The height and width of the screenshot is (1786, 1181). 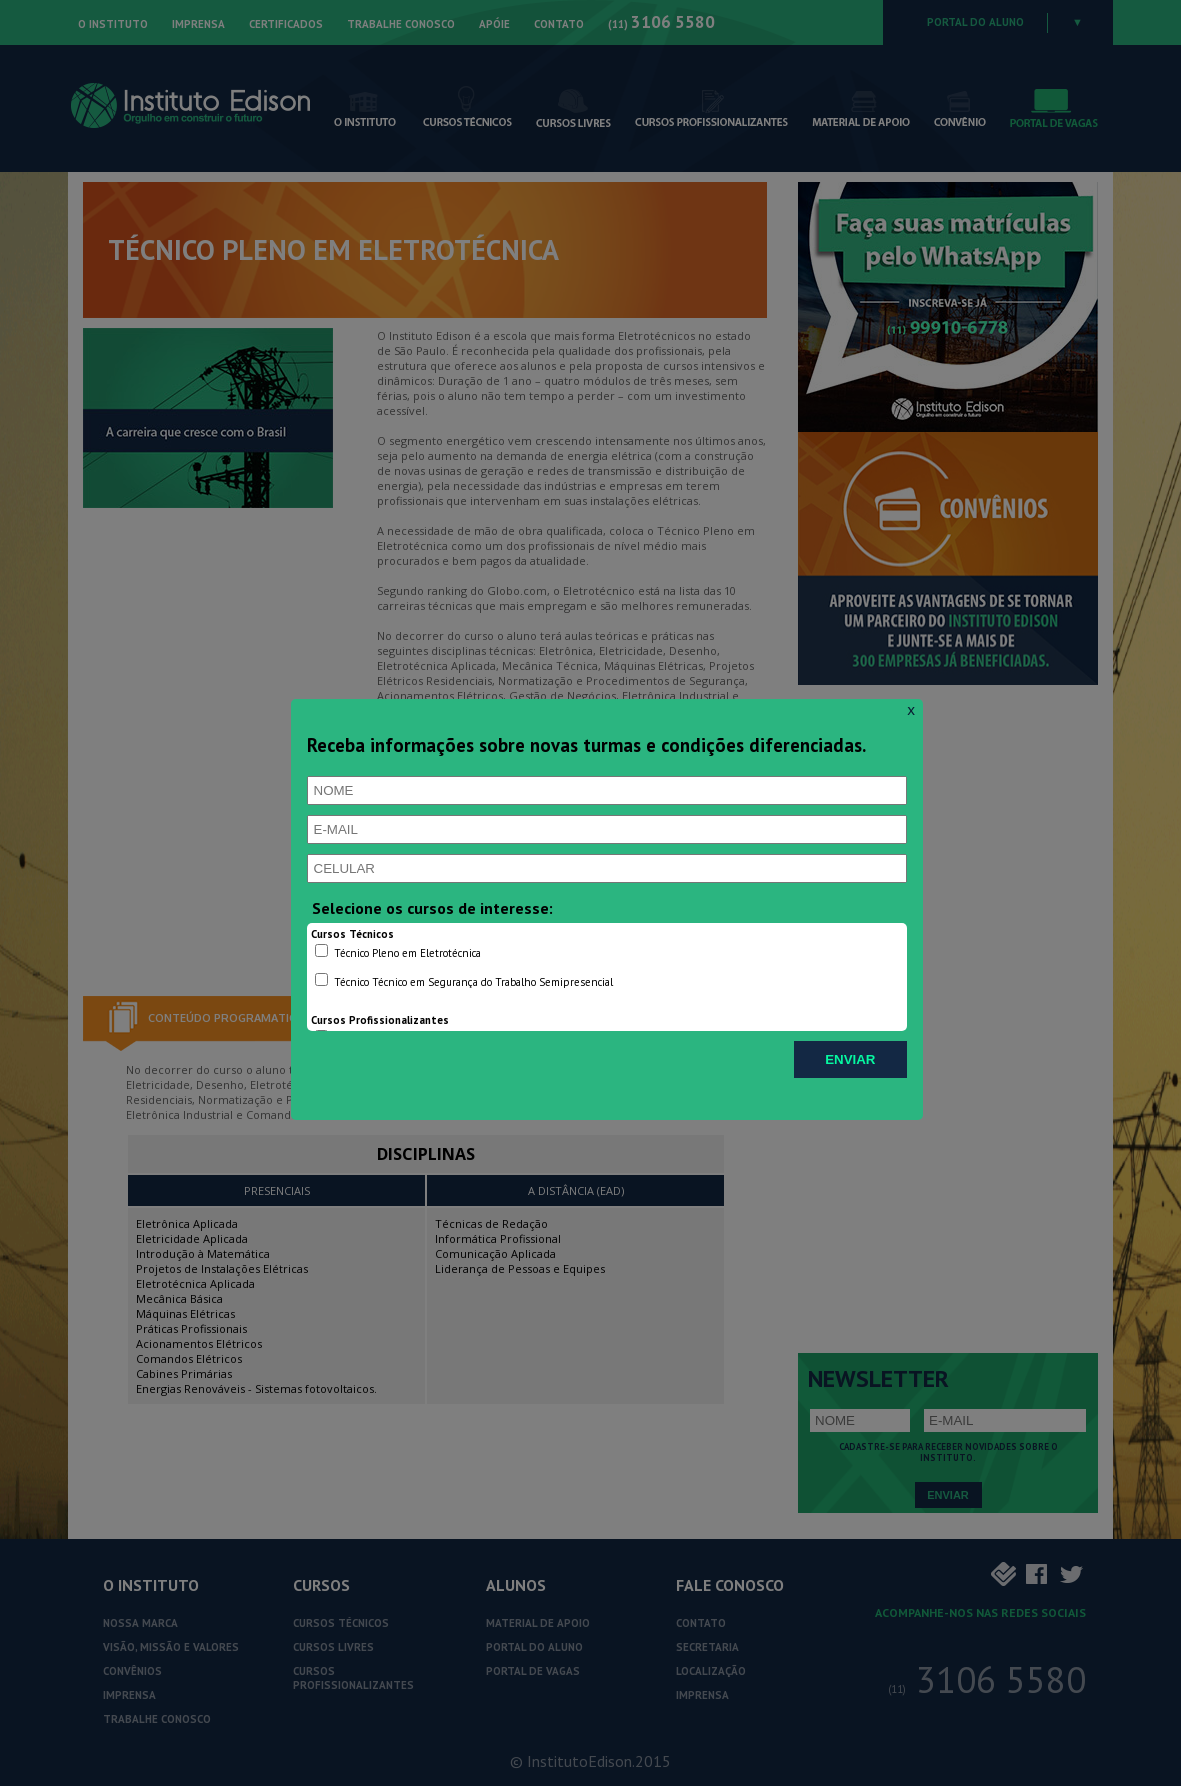 I want to click on Técnico Pleno em Eletrotécnica, so click(x=398, y=952).